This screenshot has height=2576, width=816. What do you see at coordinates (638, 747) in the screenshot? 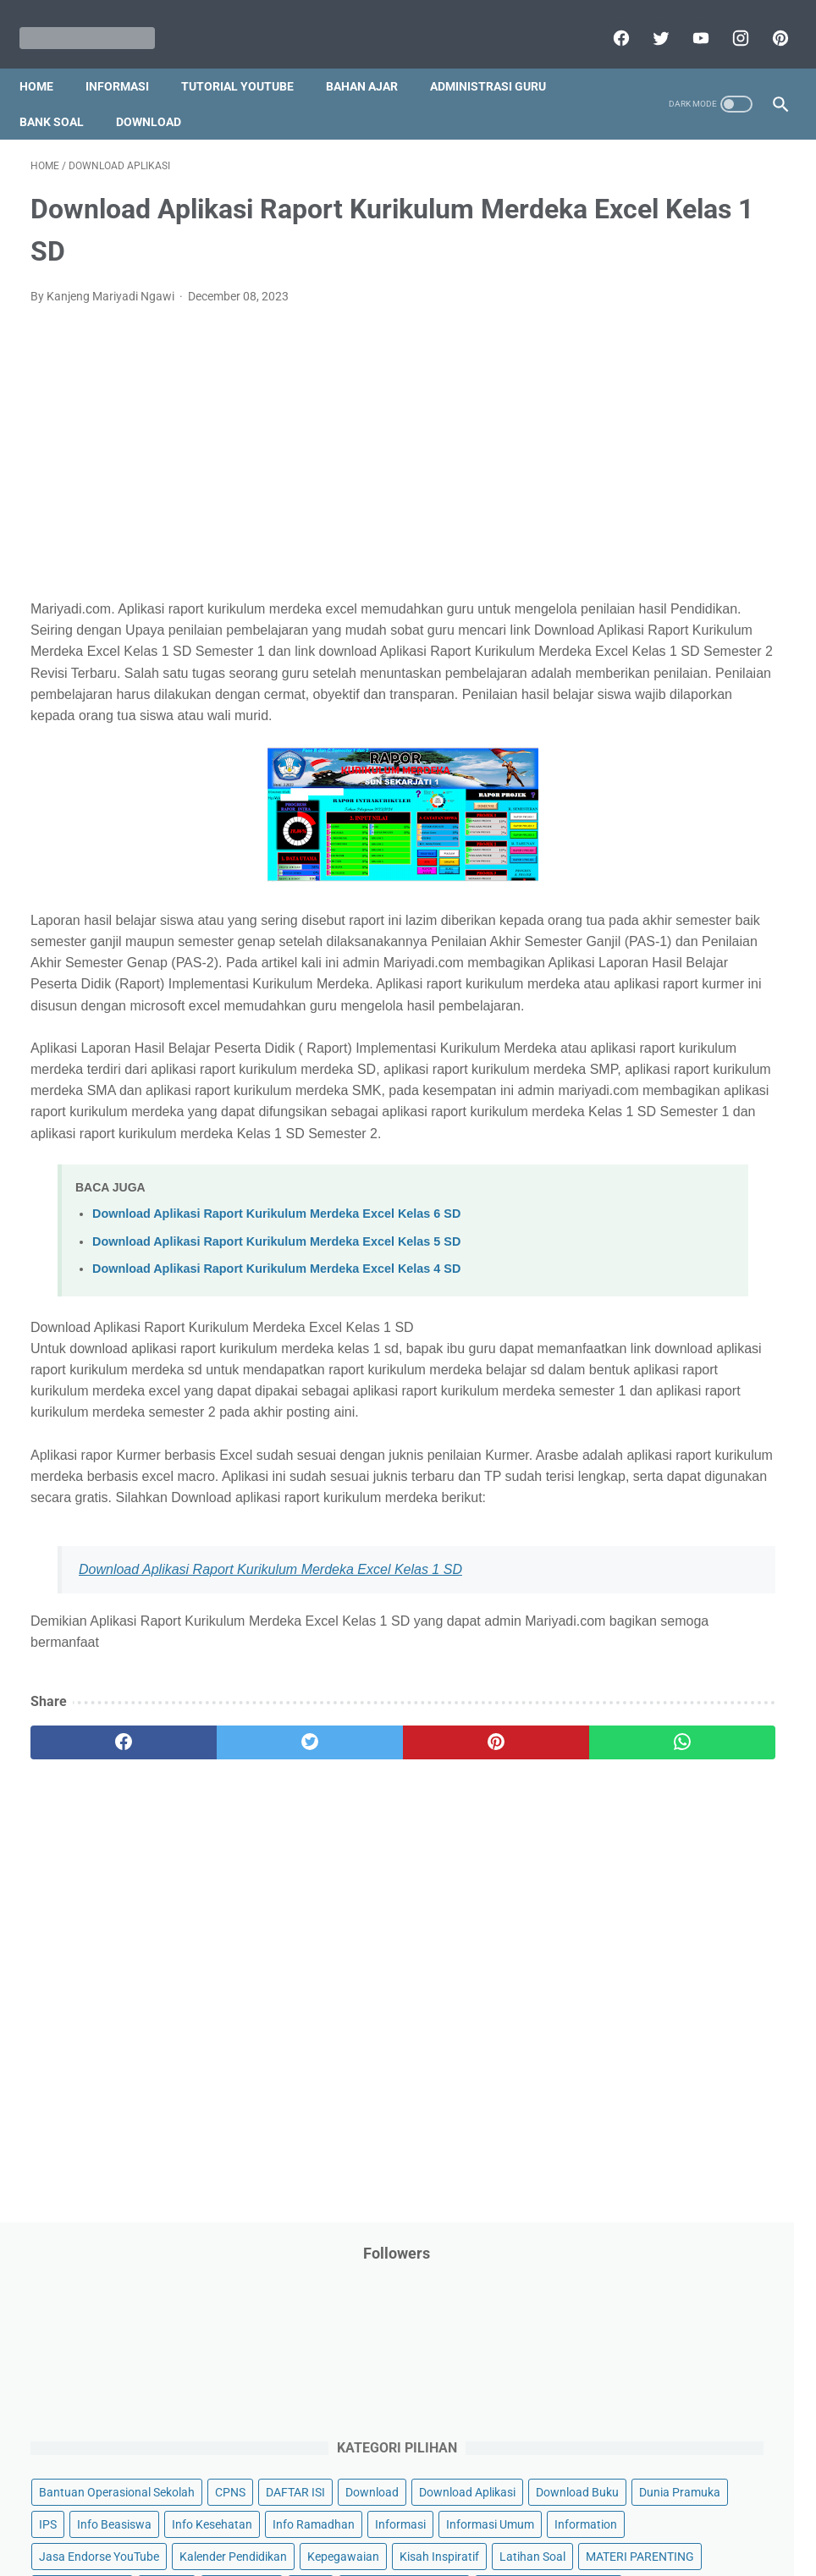
I see `Kepegawaian` at bounding box center [638, 747].